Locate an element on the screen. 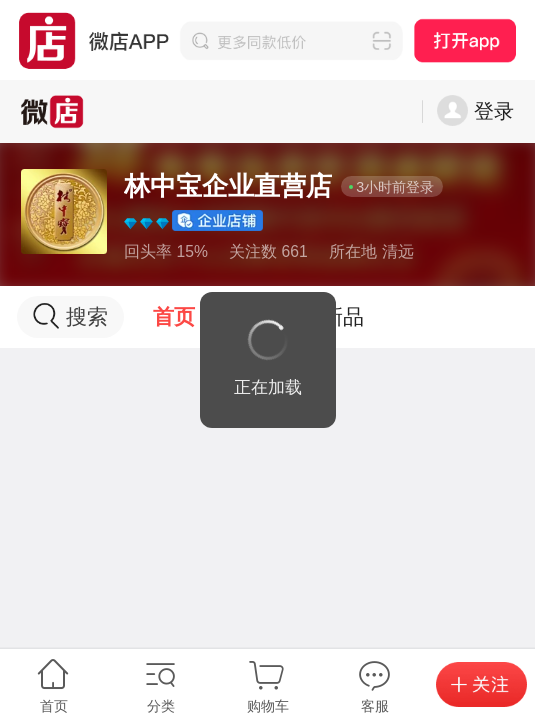 This screenshot has height=720, width=535. 搜索 is located at coordinates (70, 316).